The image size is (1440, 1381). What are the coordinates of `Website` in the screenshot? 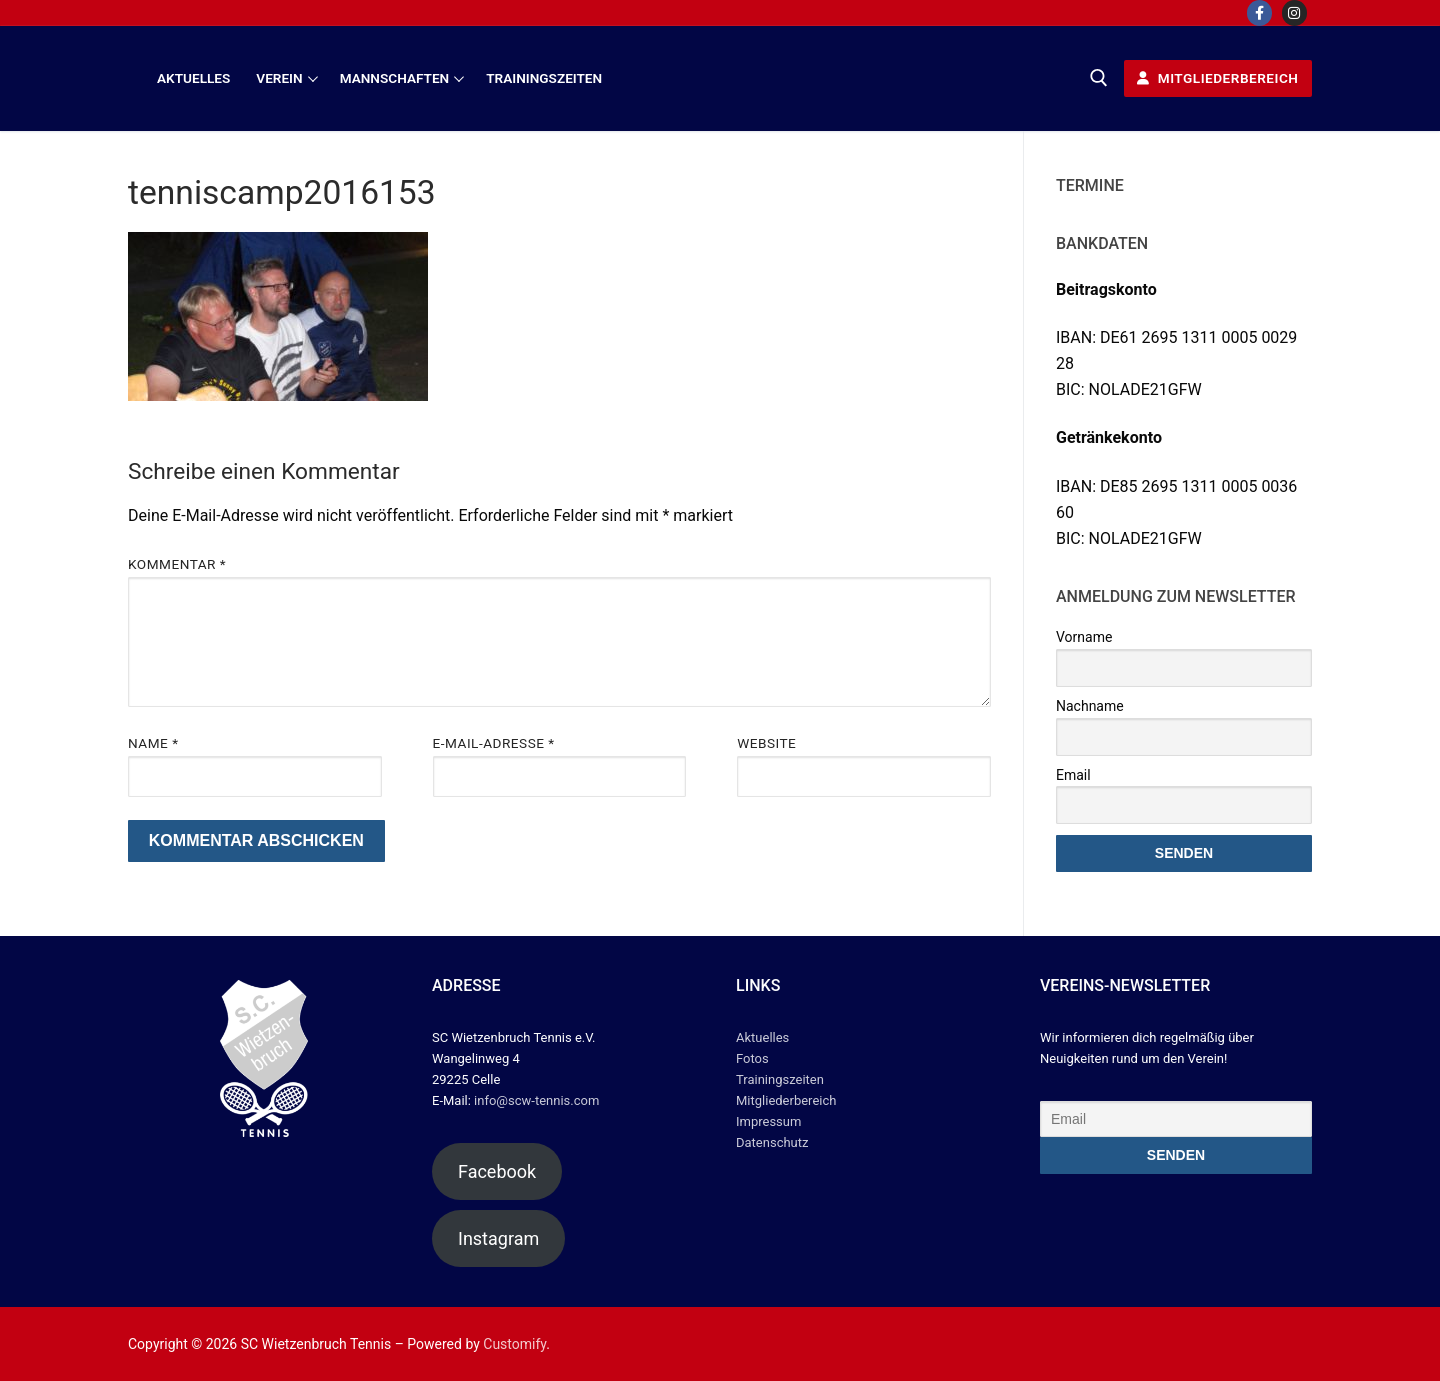 It's located at (766, 743).